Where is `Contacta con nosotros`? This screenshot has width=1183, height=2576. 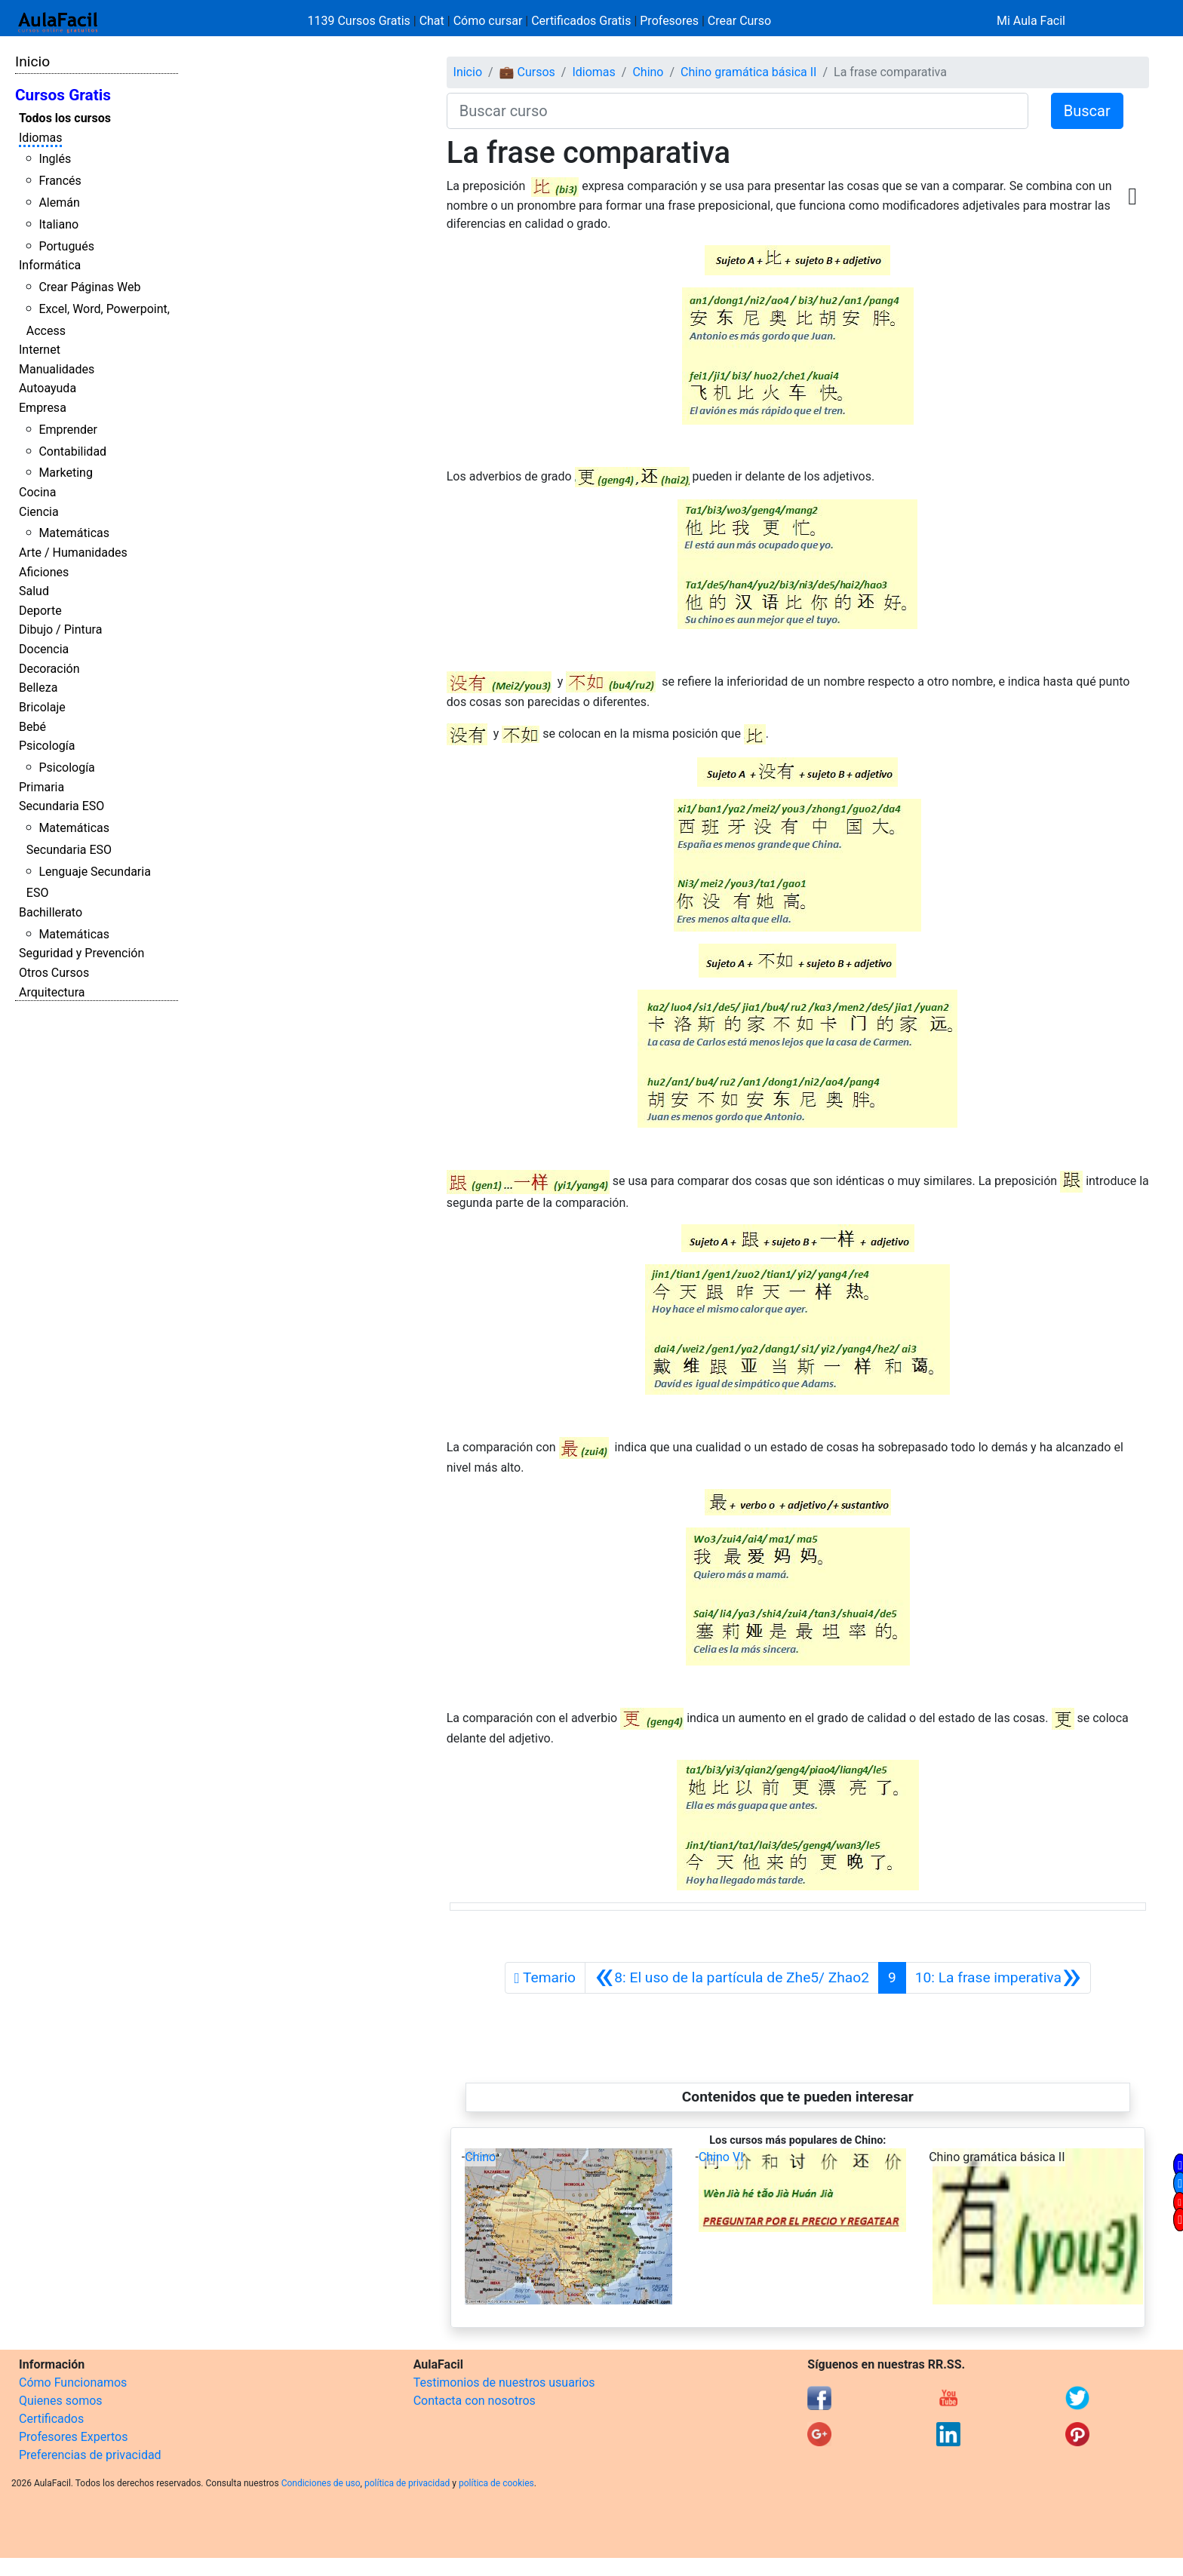 Contacta con nosotros is located at coordinates (474, 2400).